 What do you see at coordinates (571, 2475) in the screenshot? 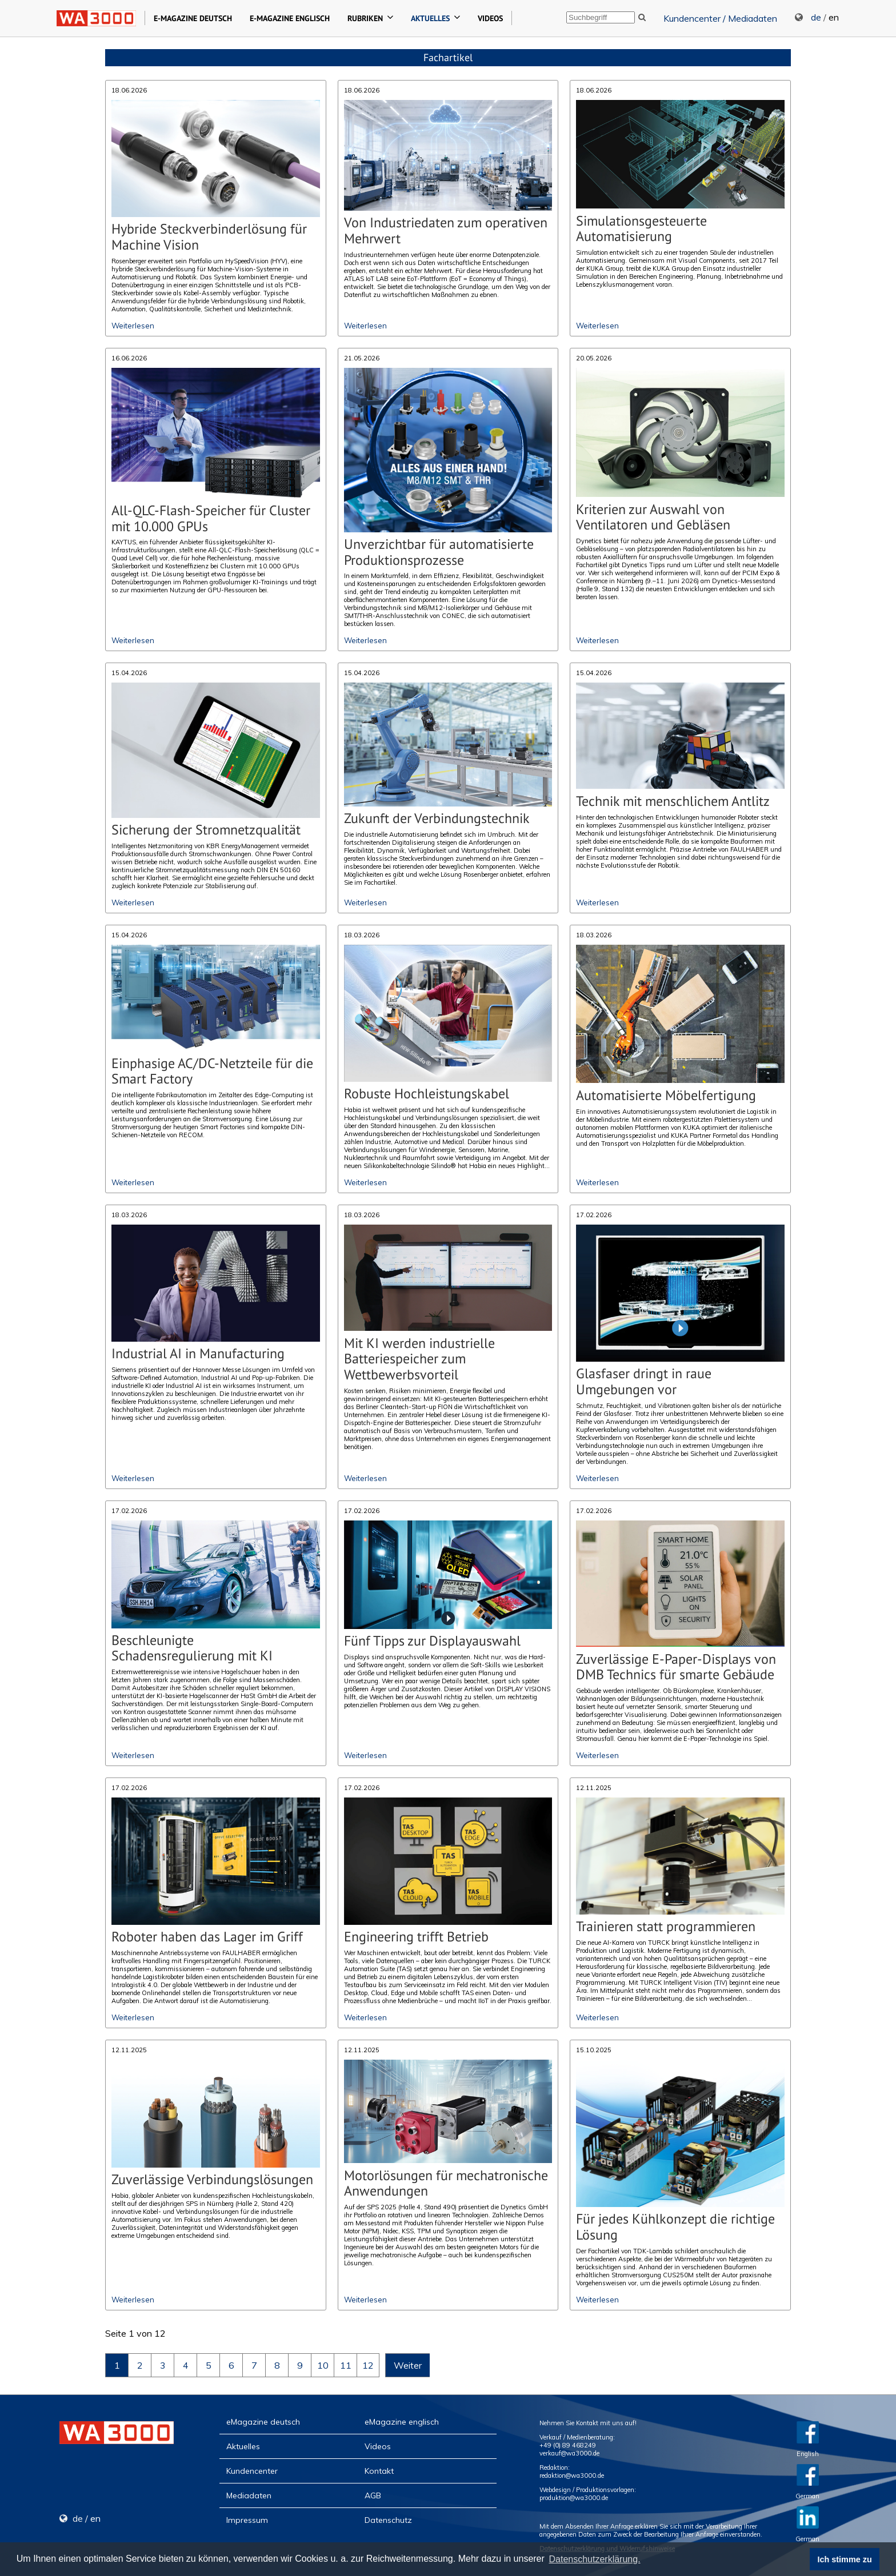
I see `redaktion@wa3000.de` at bounding box center [571, 2475].